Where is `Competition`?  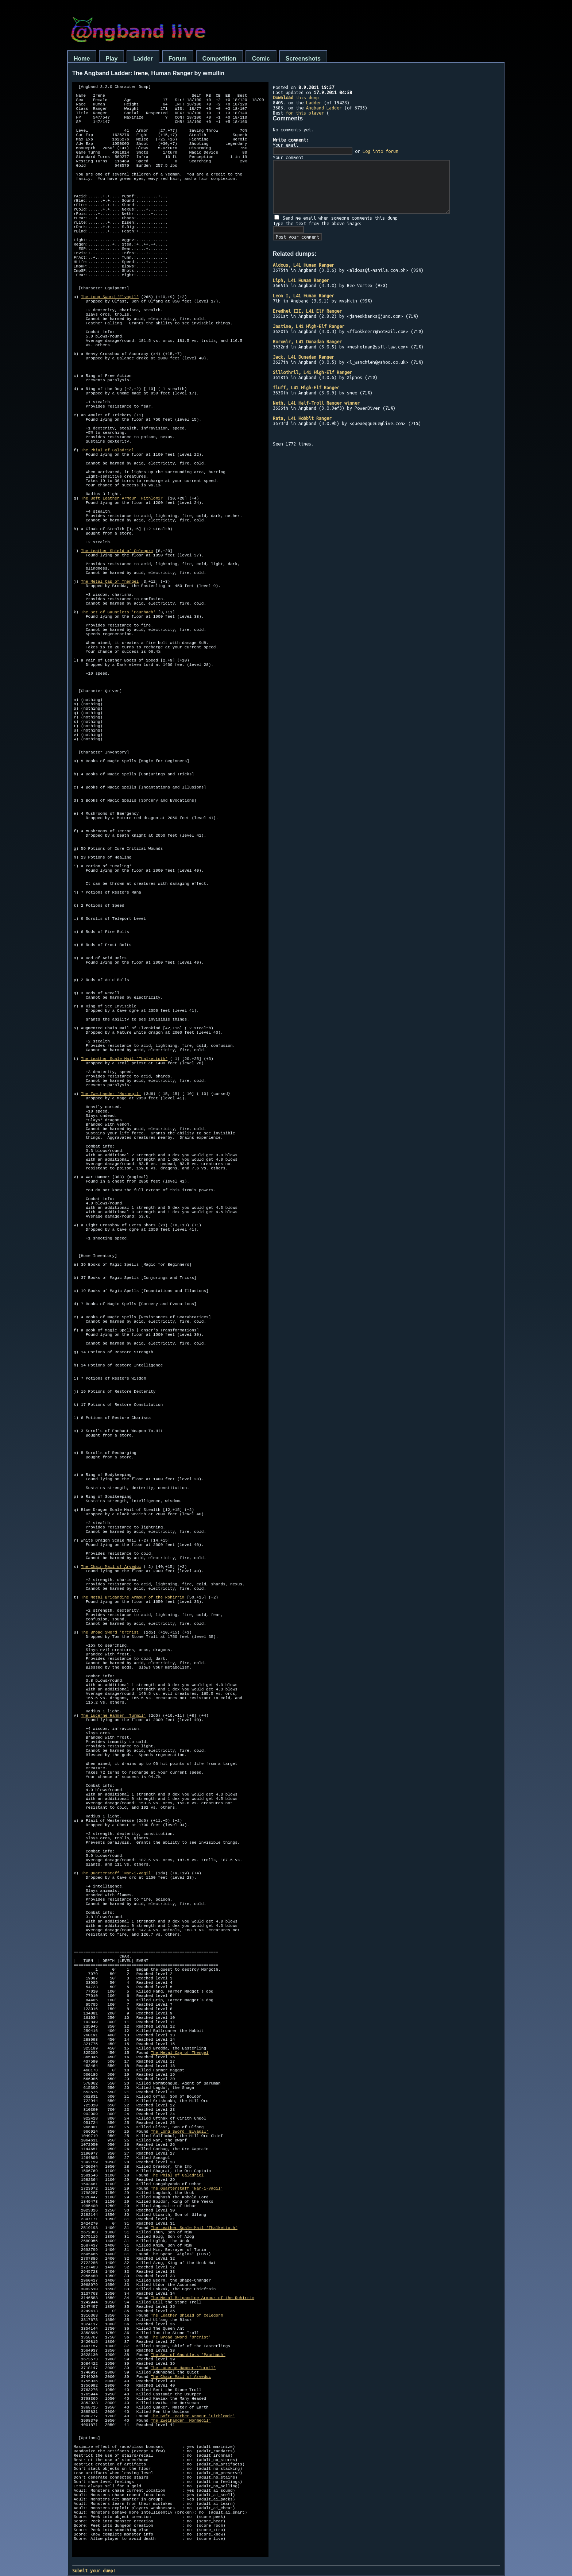 Competition is located at coordinates (219, 58).